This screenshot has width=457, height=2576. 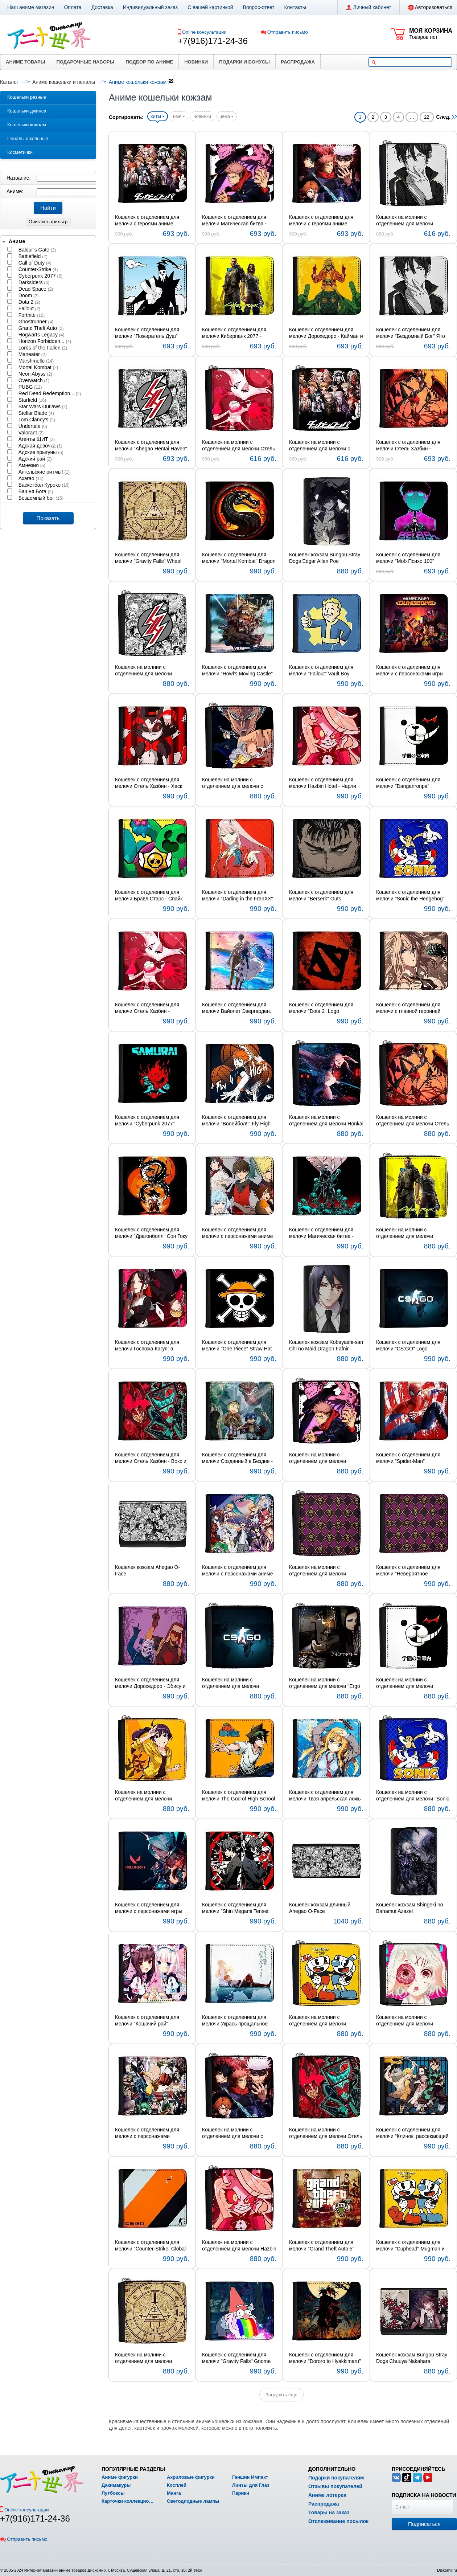 What do you see at coordinates (36, 439) in the screenshot?
I see `Агенты ЩИТ` at bounding box center [36, 439].